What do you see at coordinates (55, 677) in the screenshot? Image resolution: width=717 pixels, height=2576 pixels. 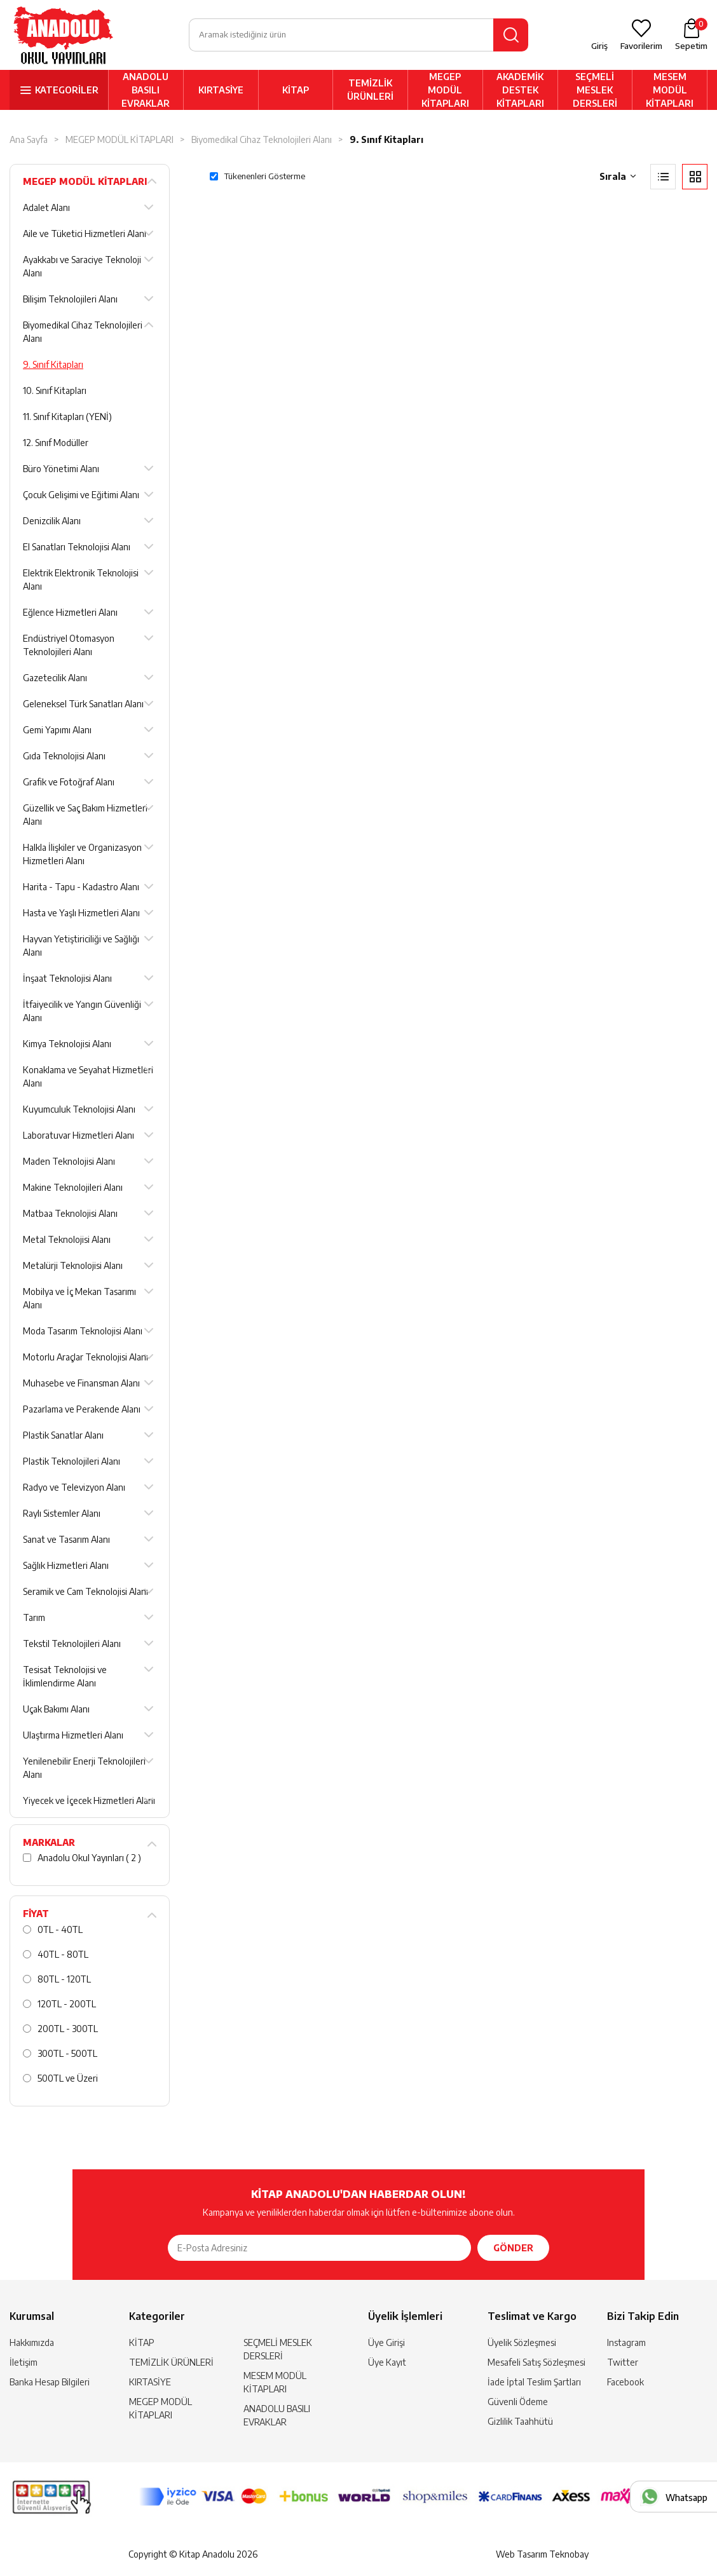 I see `Gazetecilik Alanı` at bounding box center [55, 677].